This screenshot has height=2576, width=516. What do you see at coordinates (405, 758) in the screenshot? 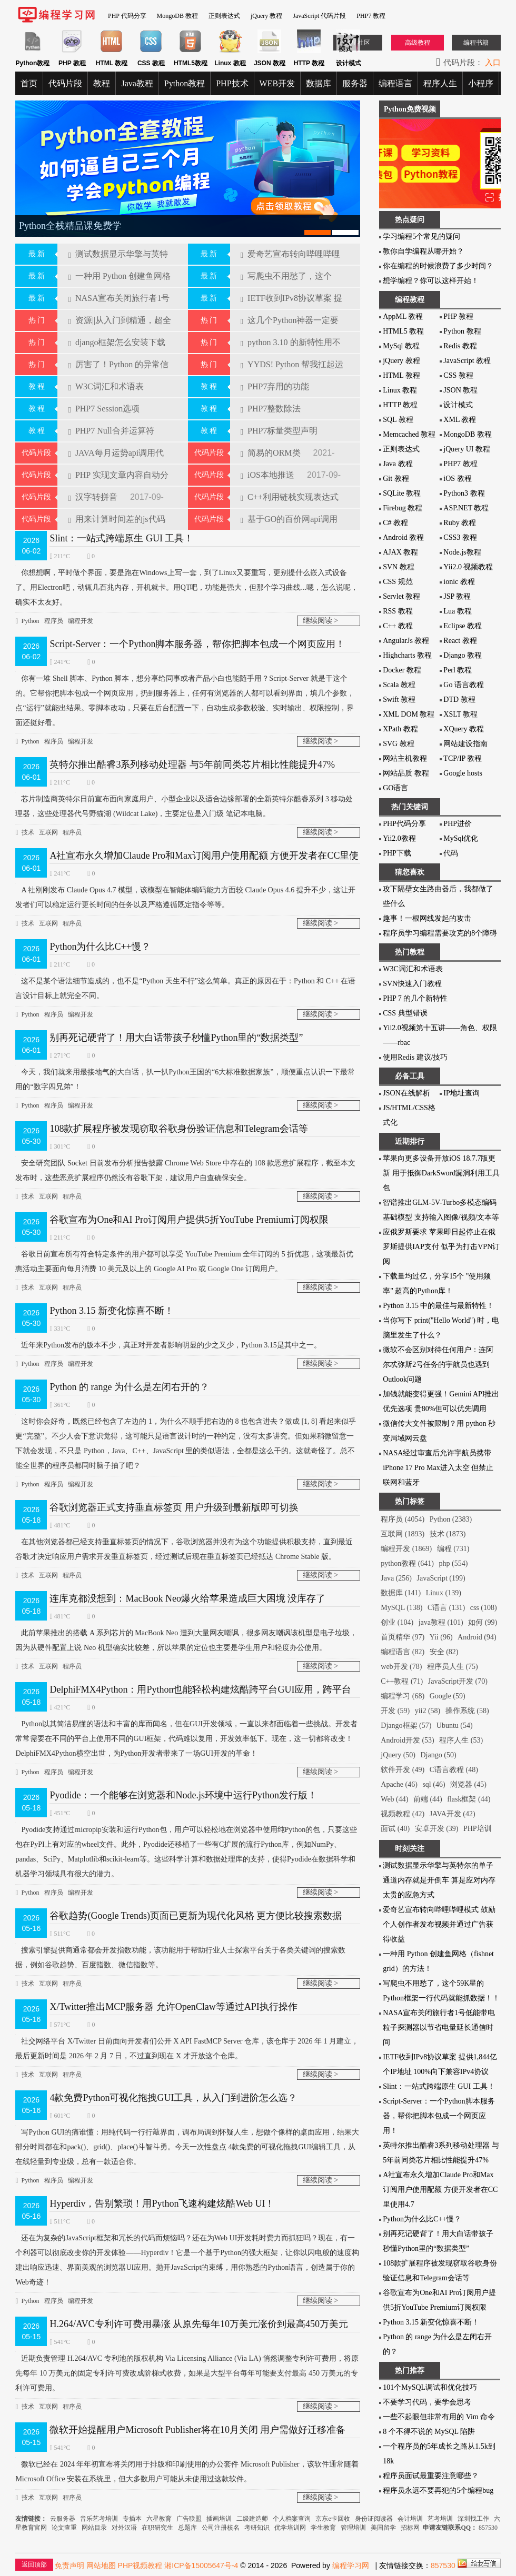
I see `网站主机教程` at bounding box center [405, 758].